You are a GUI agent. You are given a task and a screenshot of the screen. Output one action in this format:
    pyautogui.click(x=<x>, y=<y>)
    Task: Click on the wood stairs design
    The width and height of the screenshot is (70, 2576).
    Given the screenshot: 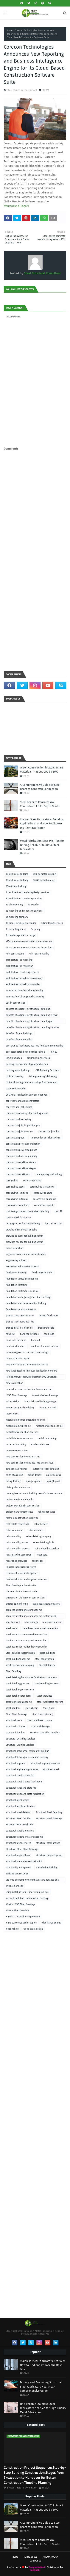 What is the action you would take?
    pyautogui.click(x=33, y=1929)
    